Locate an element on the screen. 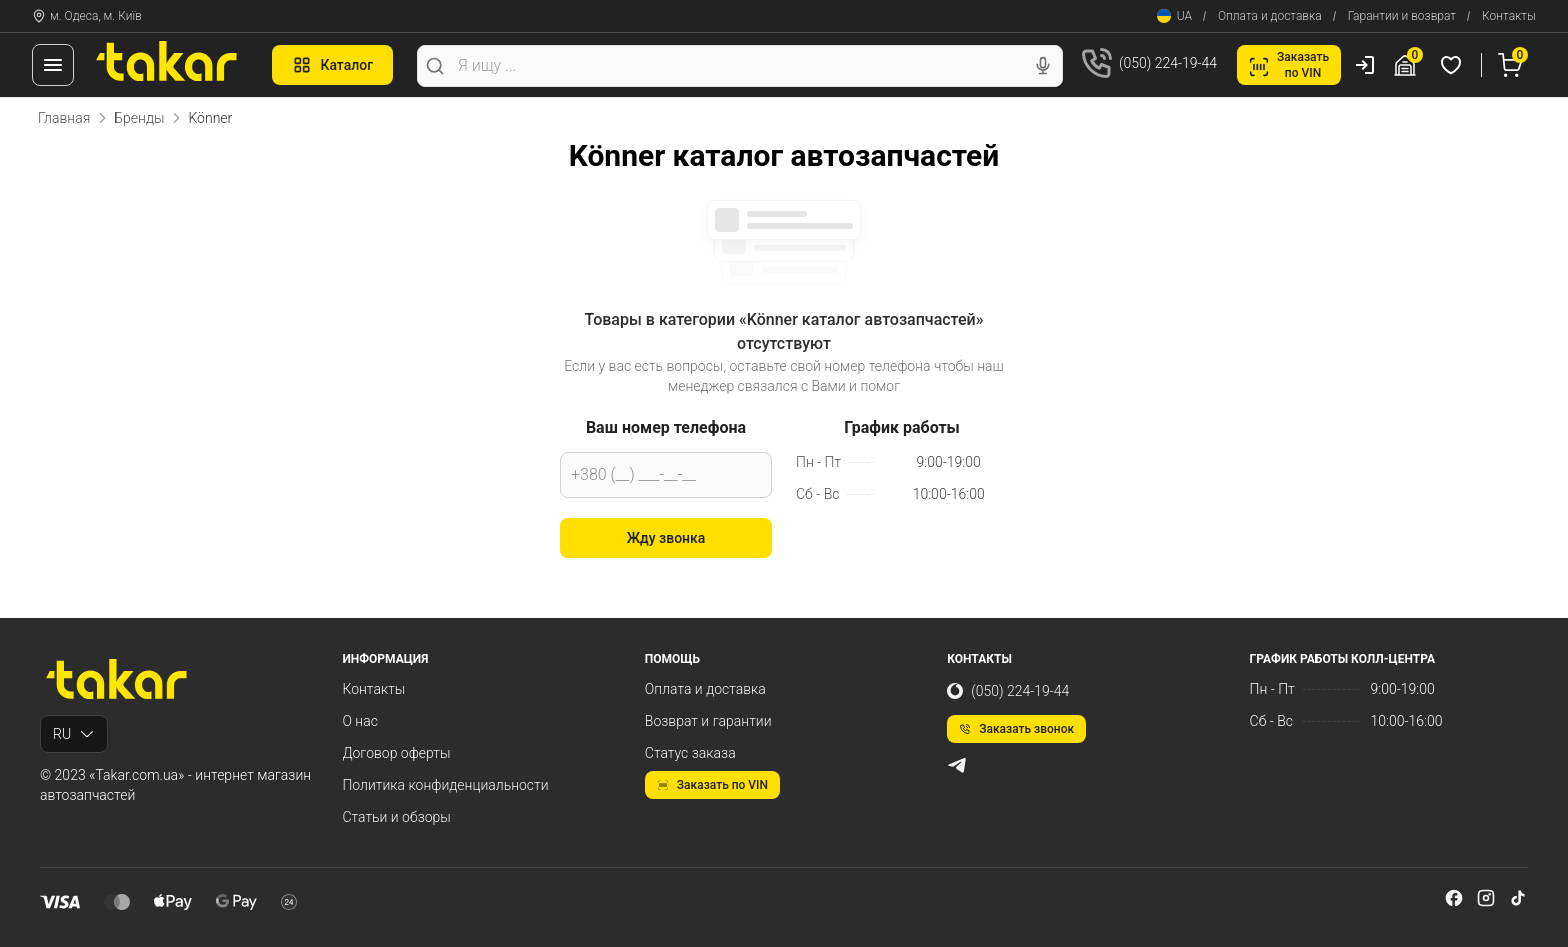 This screenshot has height=947, width=1568. [Голосовой поиск] is located at coordinates (1043, 66).